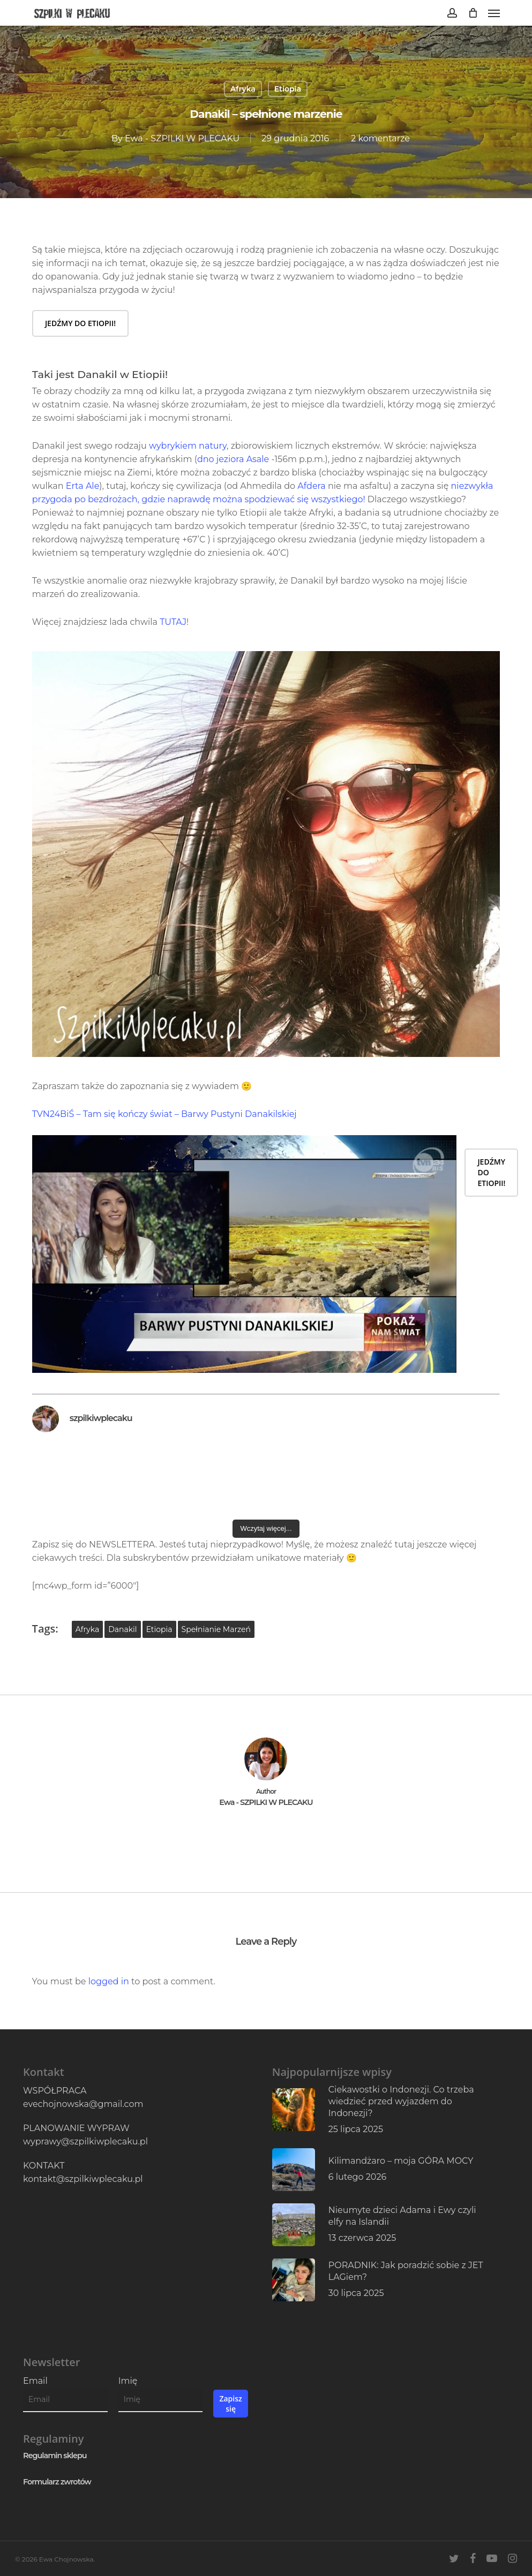 The width and height of the screenshot is (532, 2576). Describe the element at coordinates (266, 1835) in the screenshot. I see `More posts by Ewa - SZPILKI W PLECAKU` at that location.